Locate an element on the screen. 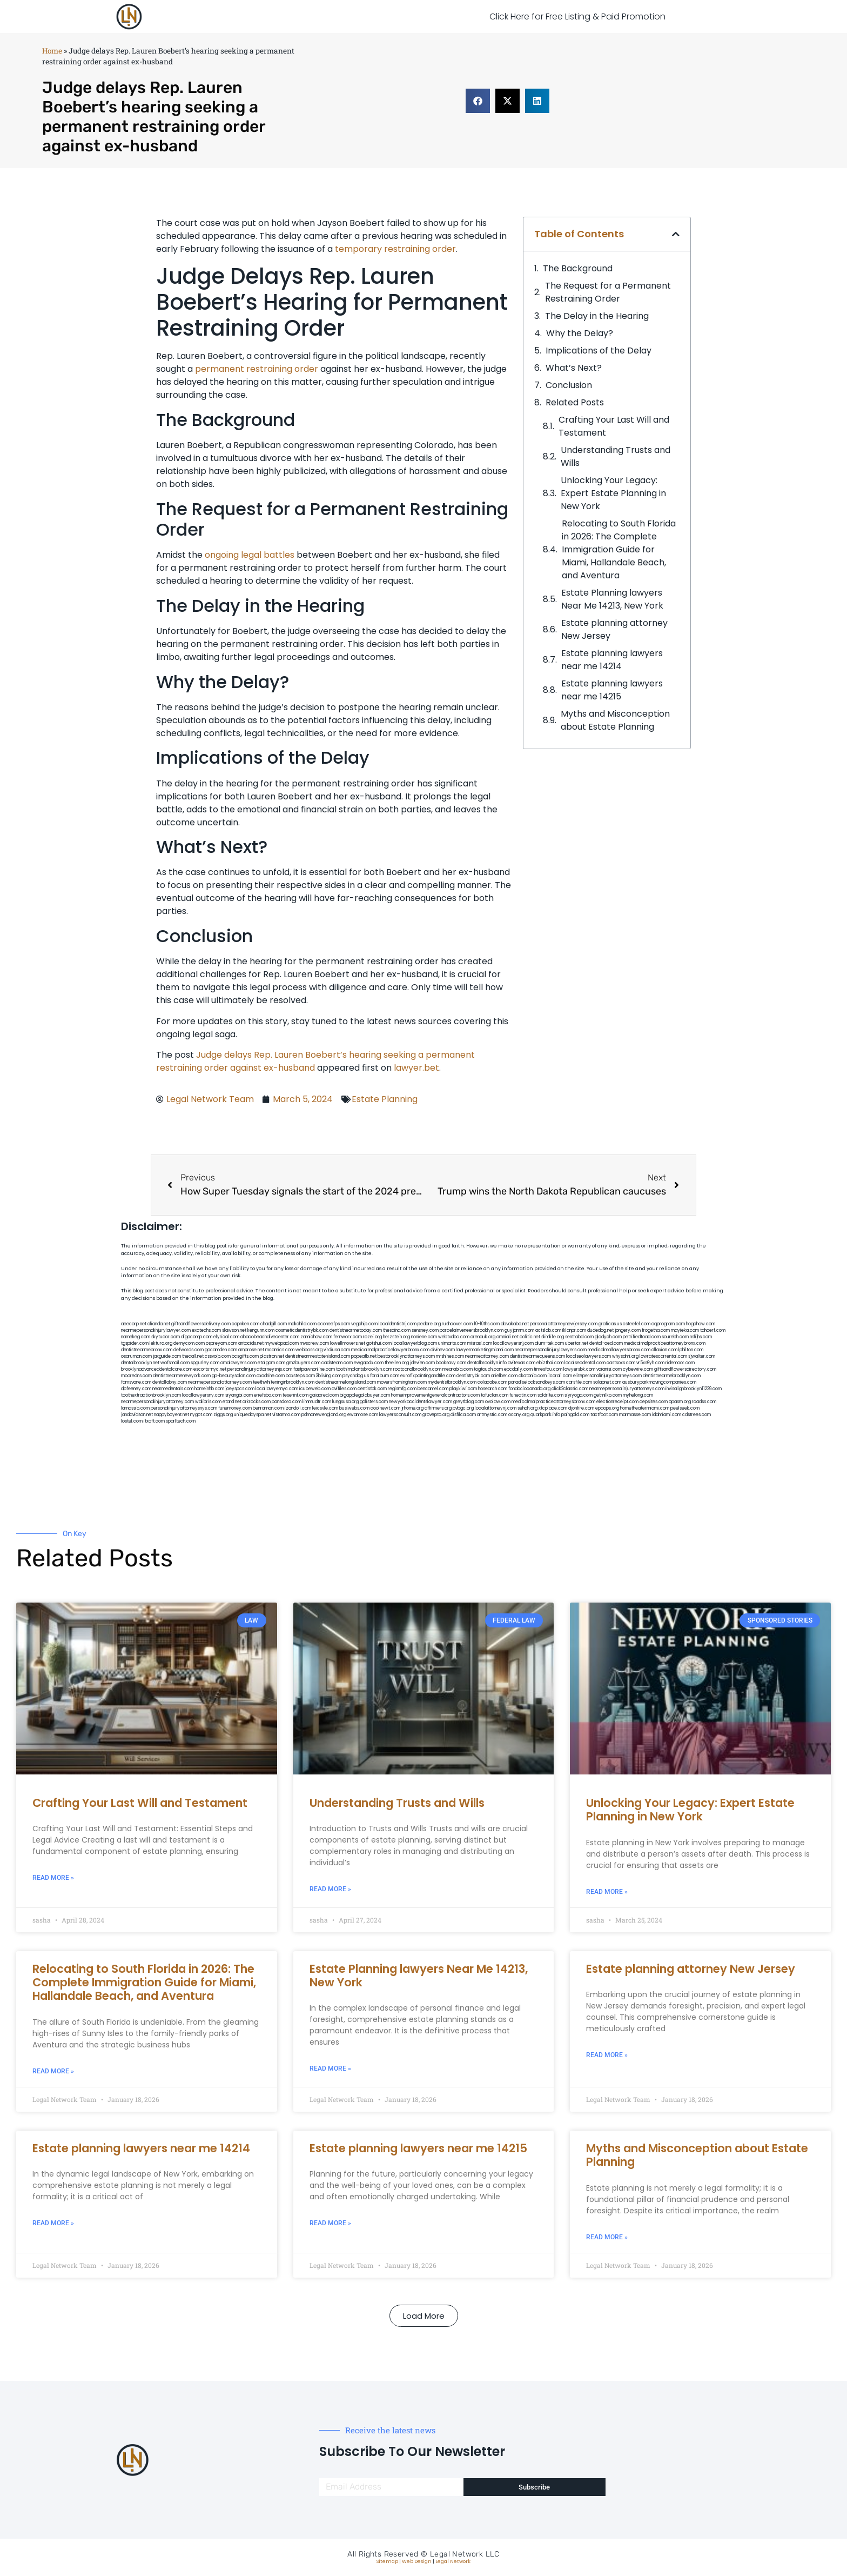  locallawyersnj.com is located at coordinates (513, 1343).